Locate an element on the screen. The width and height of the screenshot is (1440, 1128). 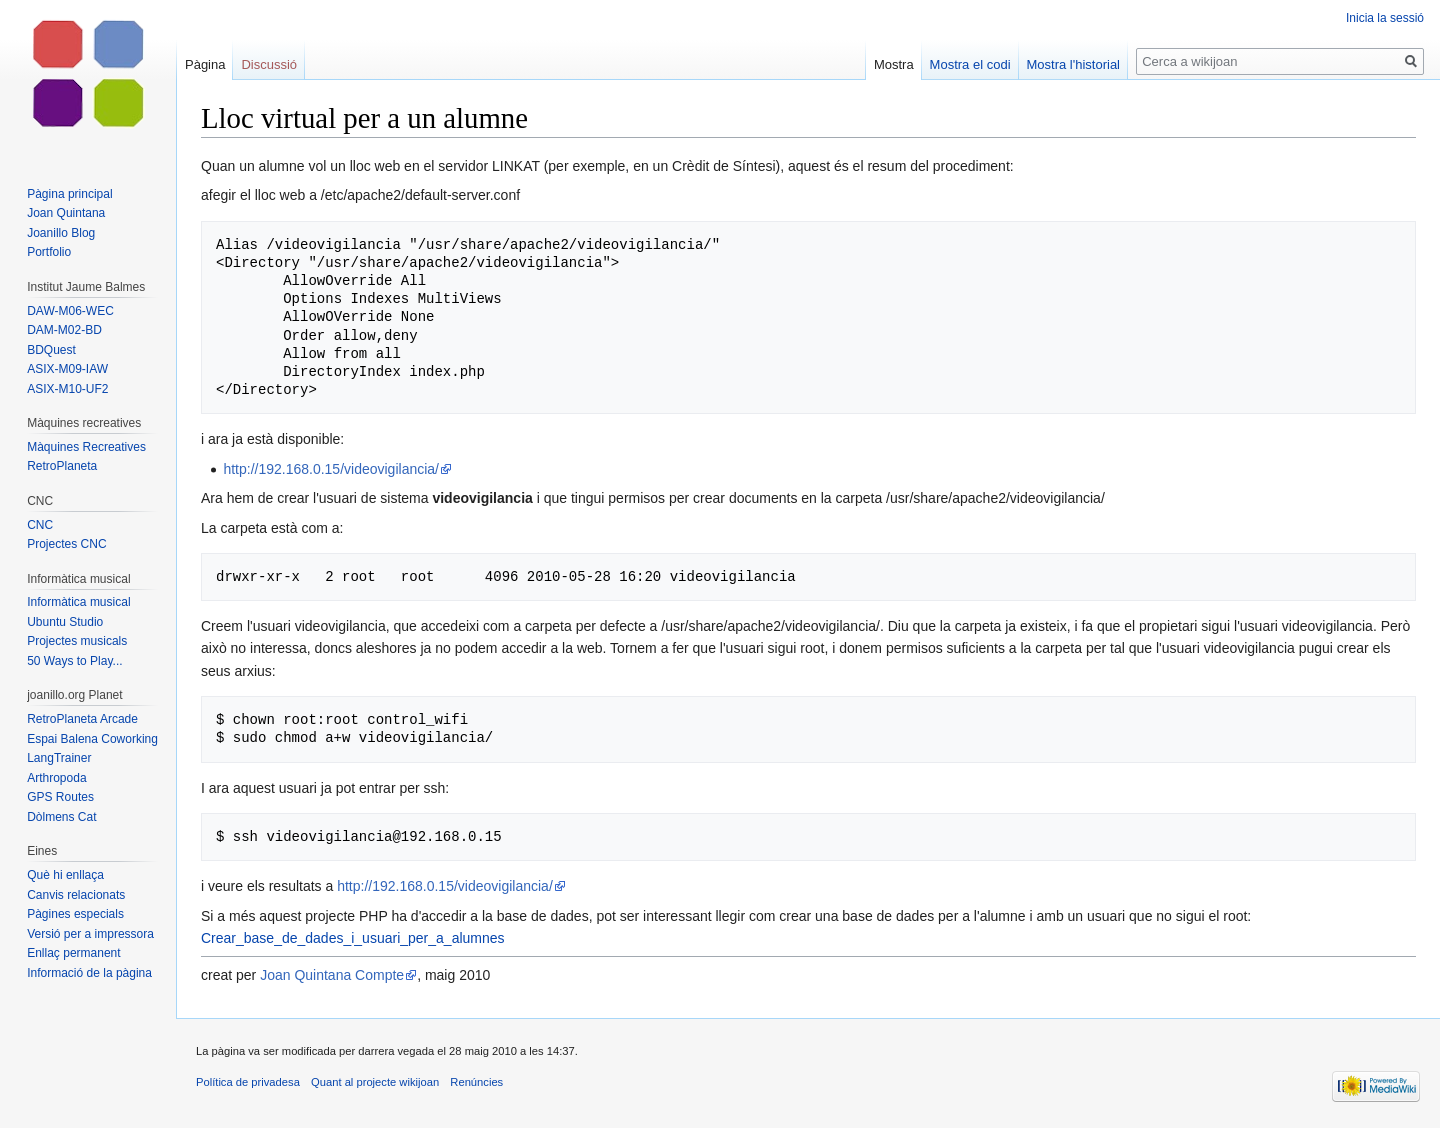
Mostra l'historial is located at coordinates (1074, 64).